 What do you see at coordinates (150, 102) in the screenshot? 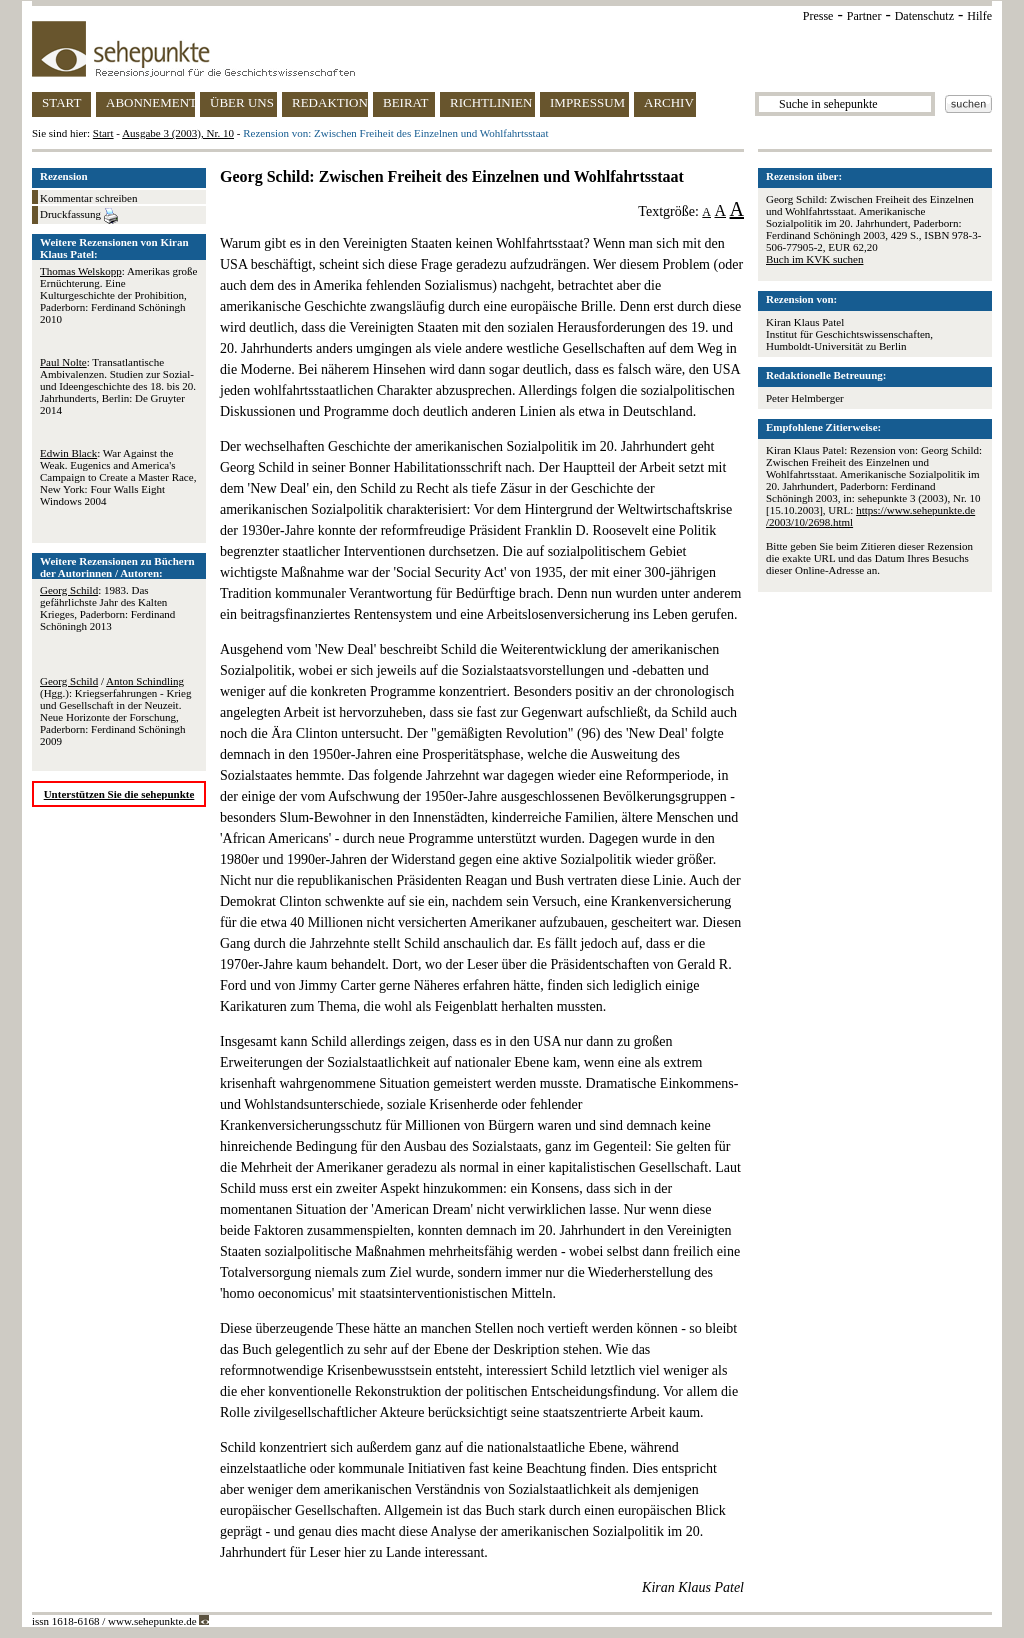
I see `ABONNEMENT` at bounding box center [150, 102].